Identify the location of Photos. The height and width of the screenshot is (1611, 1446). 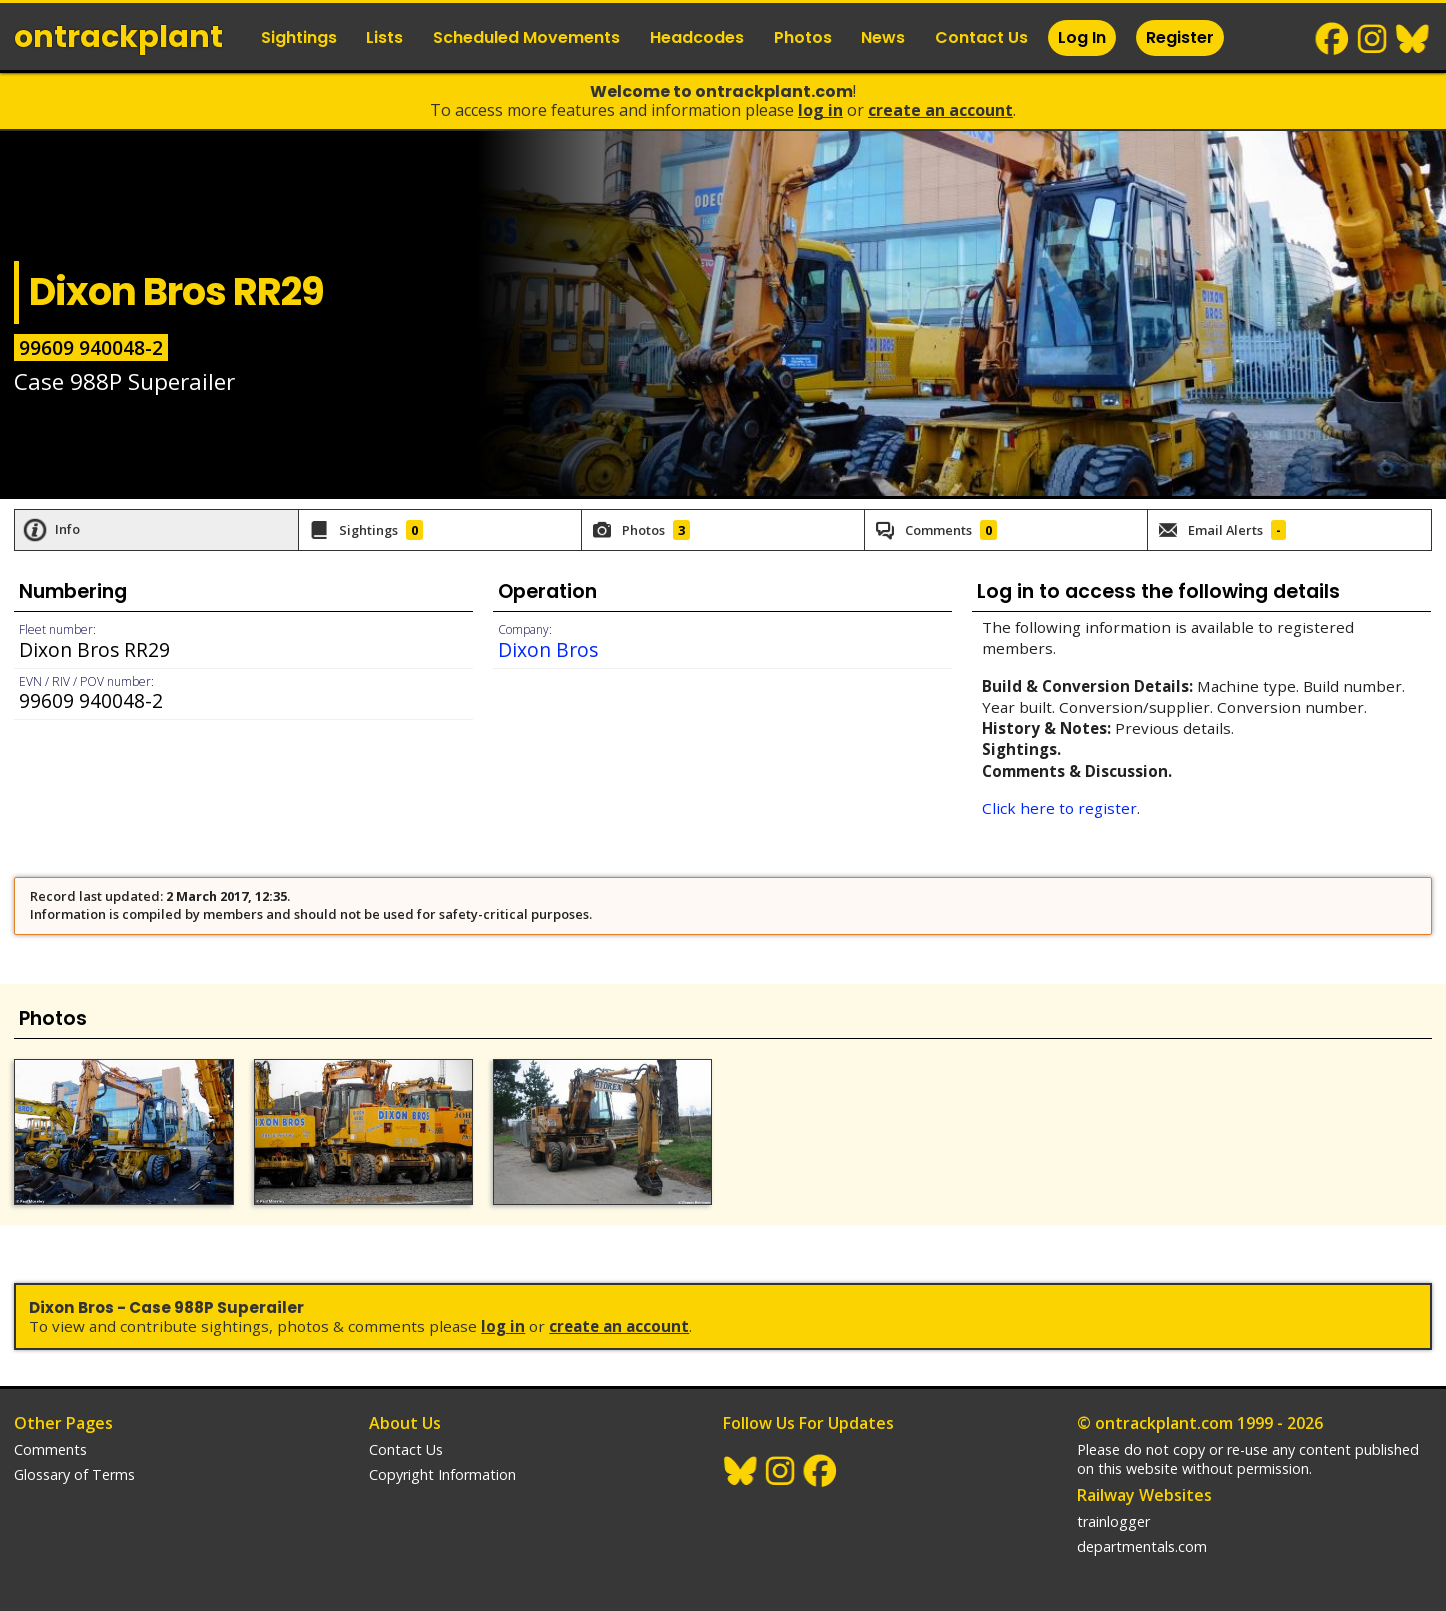
(803, 37).